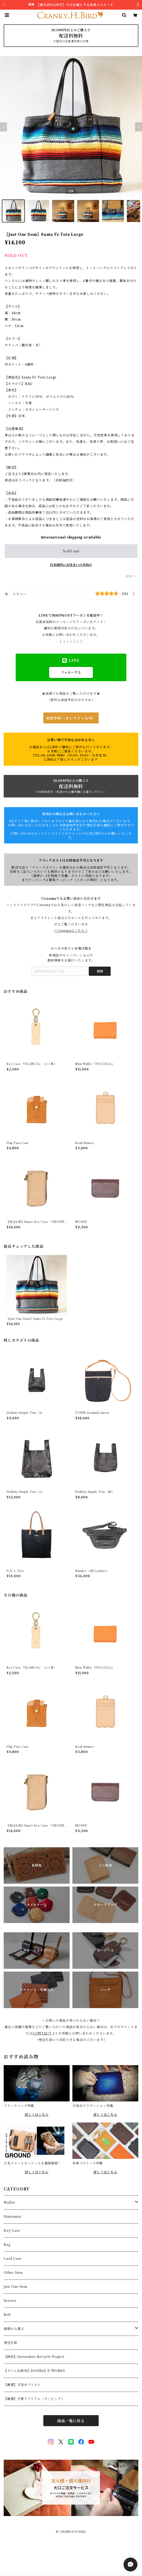  What do you see at coordinates (131, 576) in the screenshot?
I see `通報する` at bounding box center [131, 576].